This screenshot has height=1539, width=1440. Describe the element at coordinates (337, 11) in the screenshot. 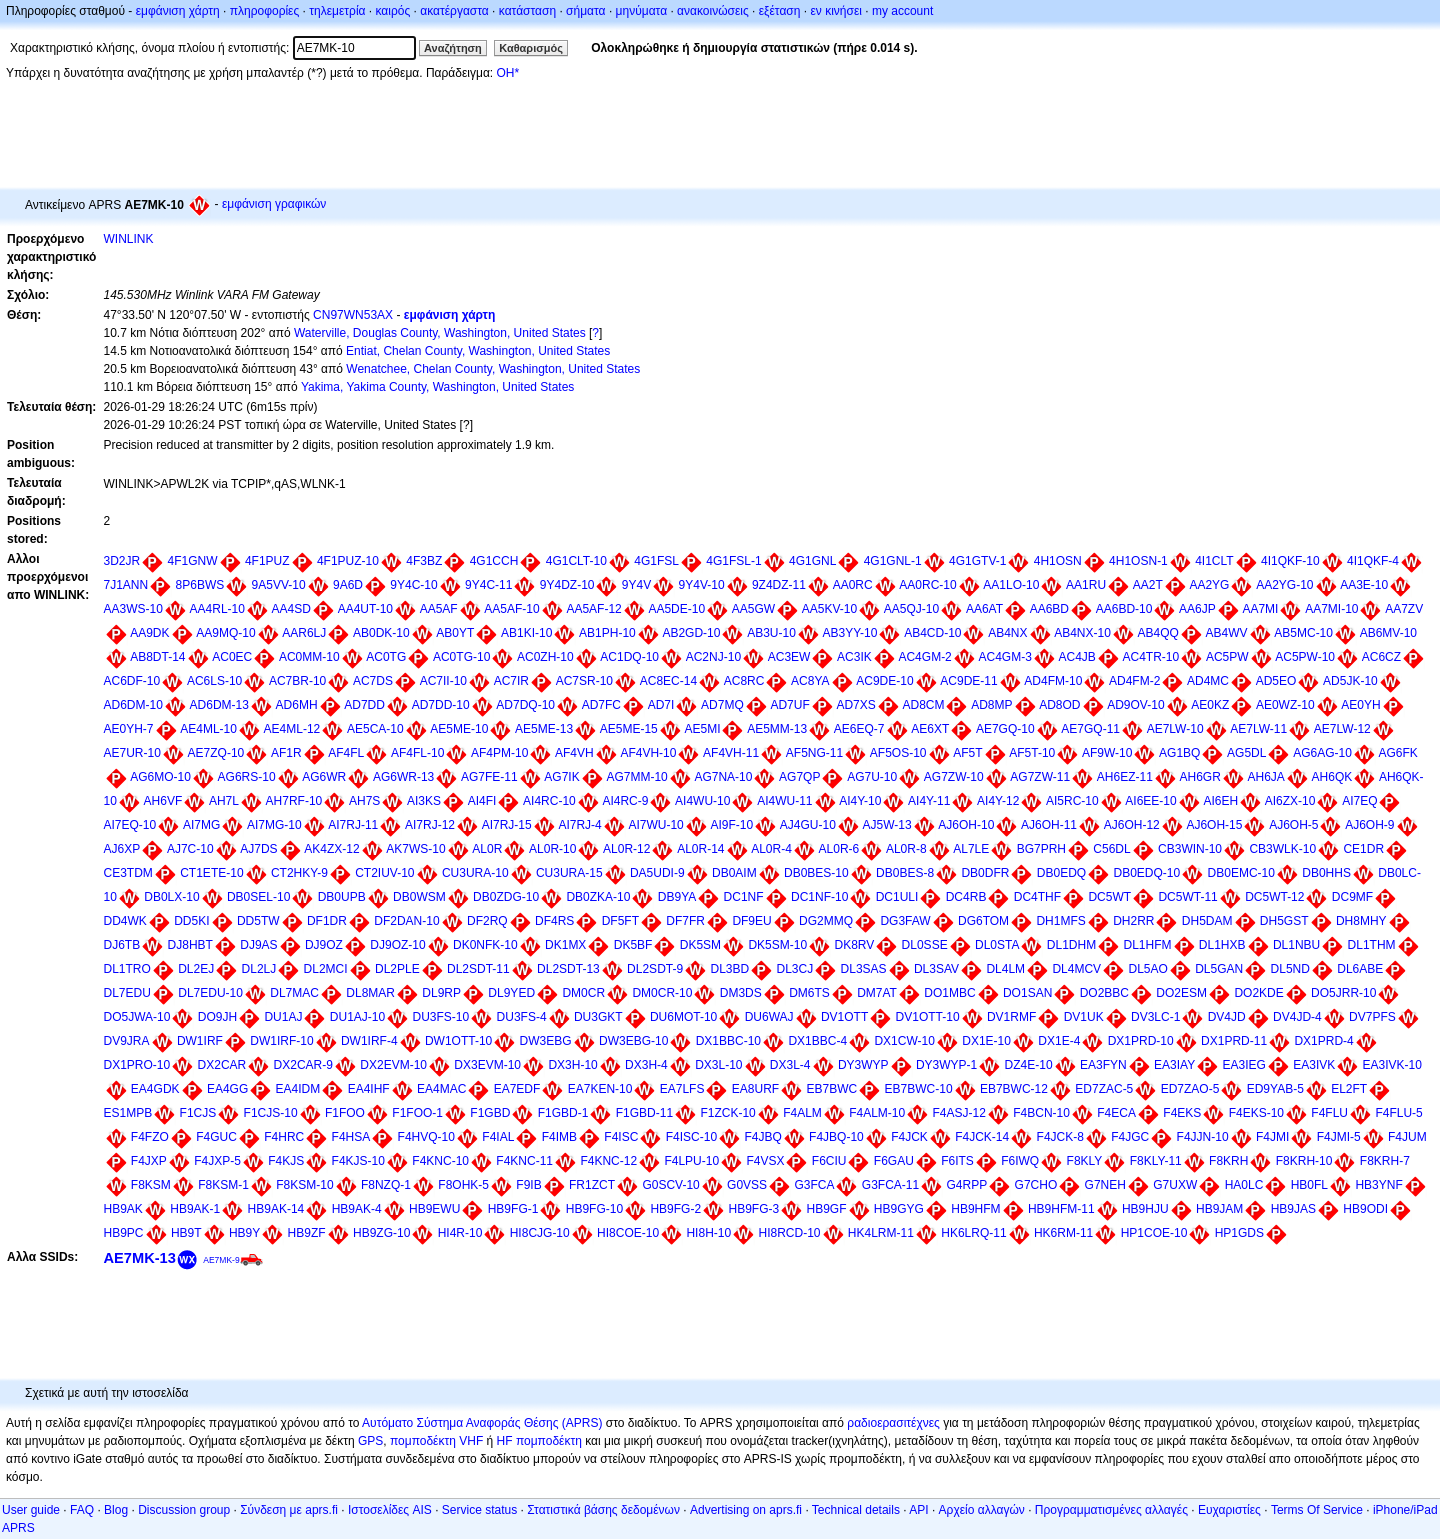

I see `τηλεμετρία` at that location.